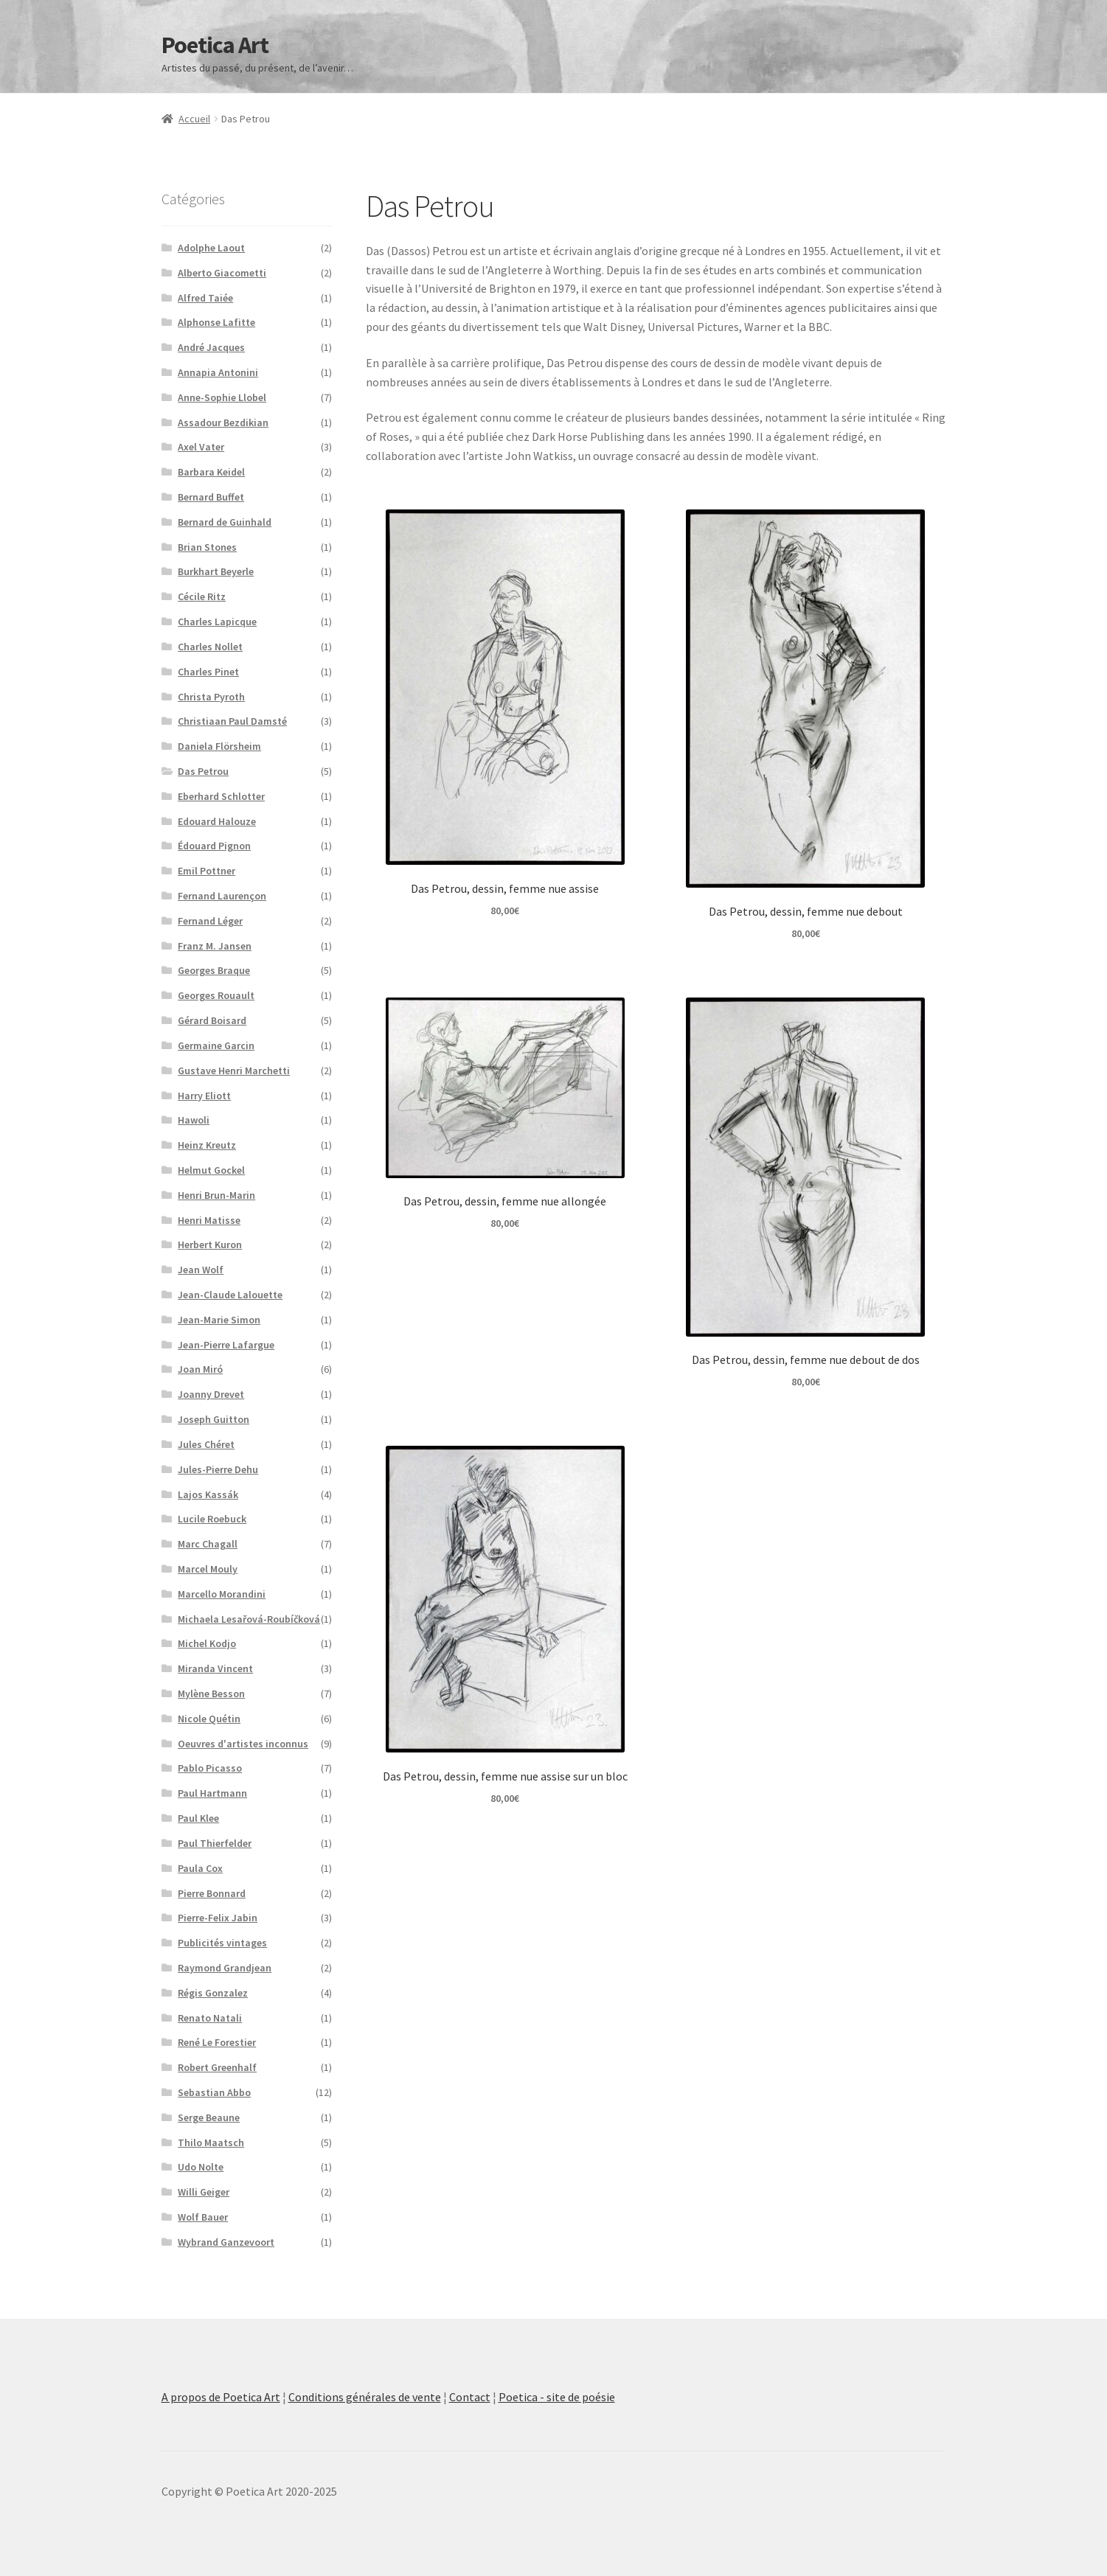  I want to click on Fernand Laurençon, so click(222, 895).